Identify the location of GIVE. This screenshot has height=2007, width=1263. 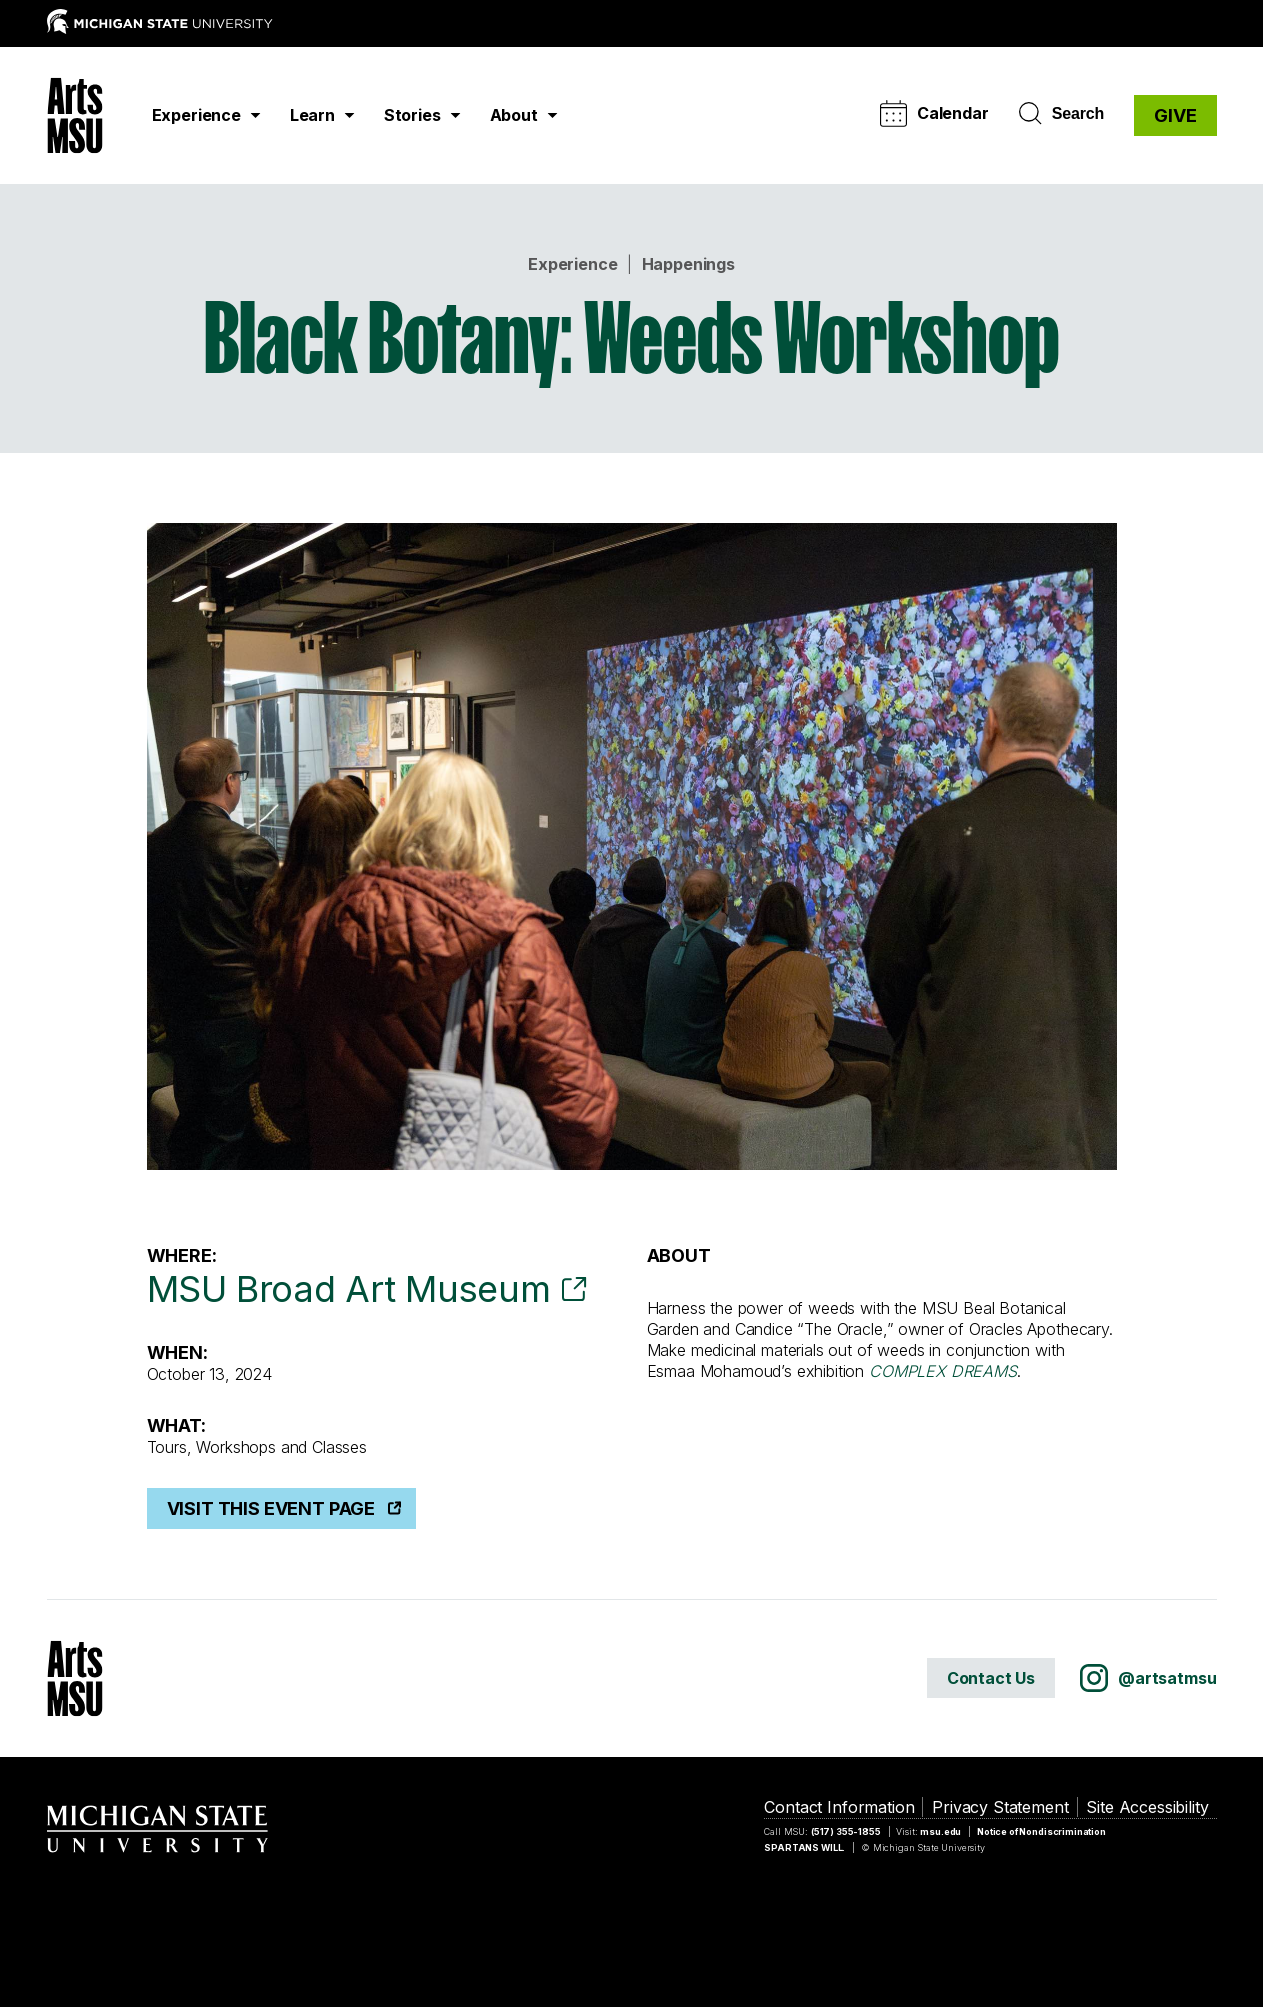
(1175, 115).